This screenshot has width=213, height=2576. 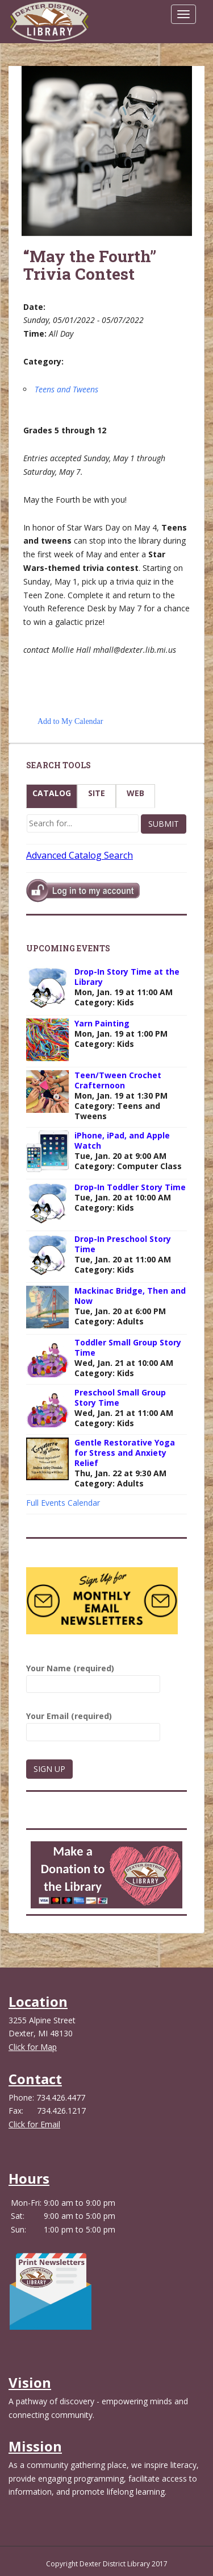 I want to click on iPhone, iPad, and Apple Watch, so click(x=122, y=1140).